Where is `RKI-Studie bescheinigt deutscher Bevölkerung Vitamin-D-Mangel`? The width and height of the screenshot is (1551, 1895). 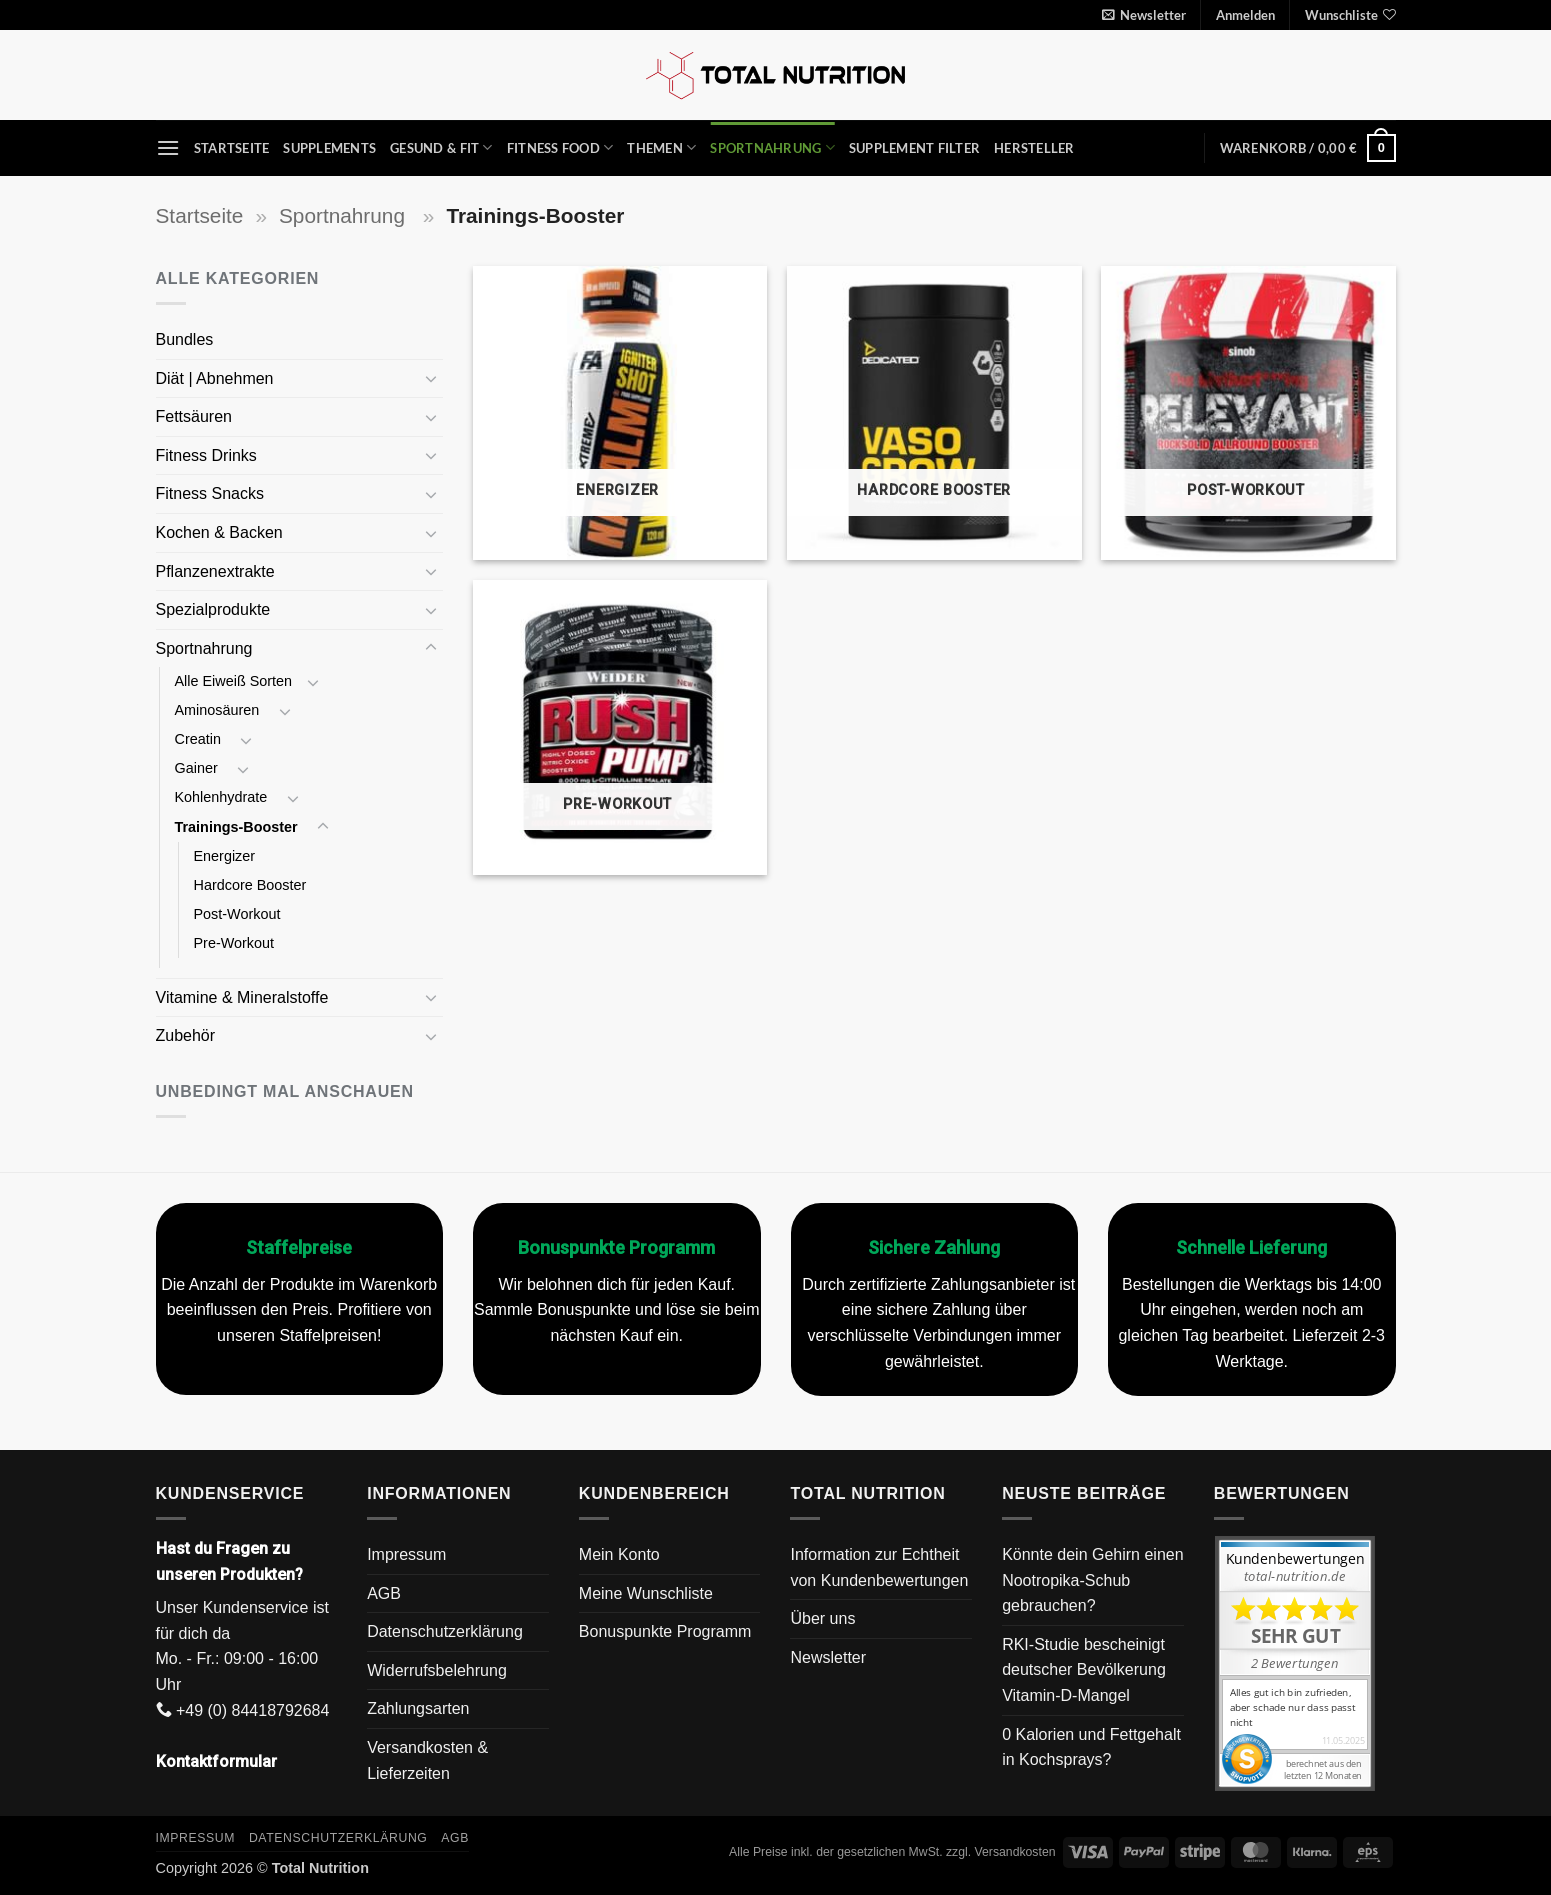
RKI-Studie bescheinigt deutscher Bevölkerung Vitamin-D-Mangel is located at coordinates (1084, 1670).